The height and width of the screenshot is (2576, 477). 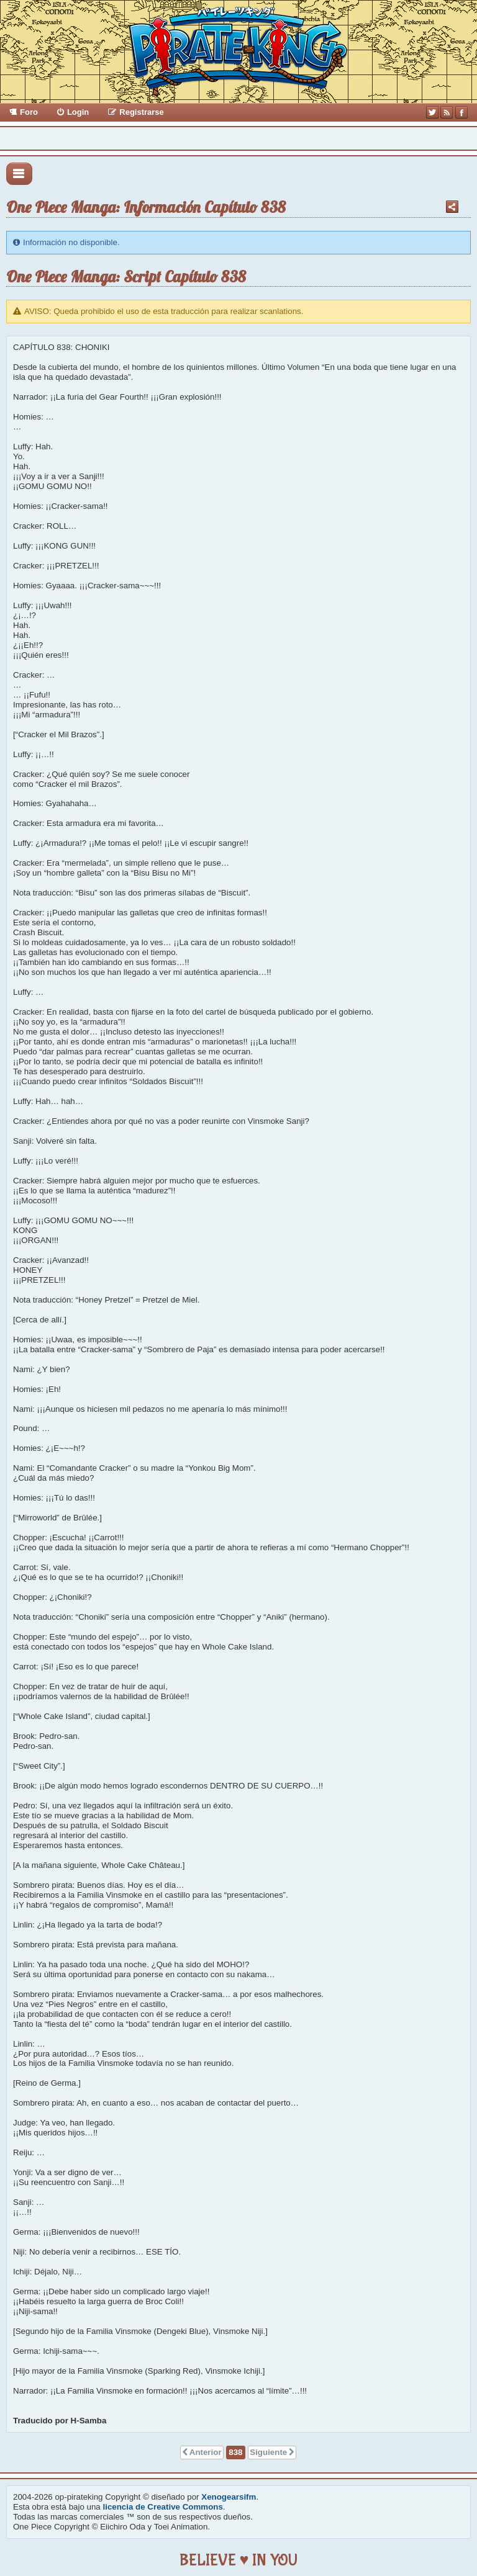 What do you see at coordinates (29, 112) in the screenshot?
I see `Foro` at bounding box center [29, 112].